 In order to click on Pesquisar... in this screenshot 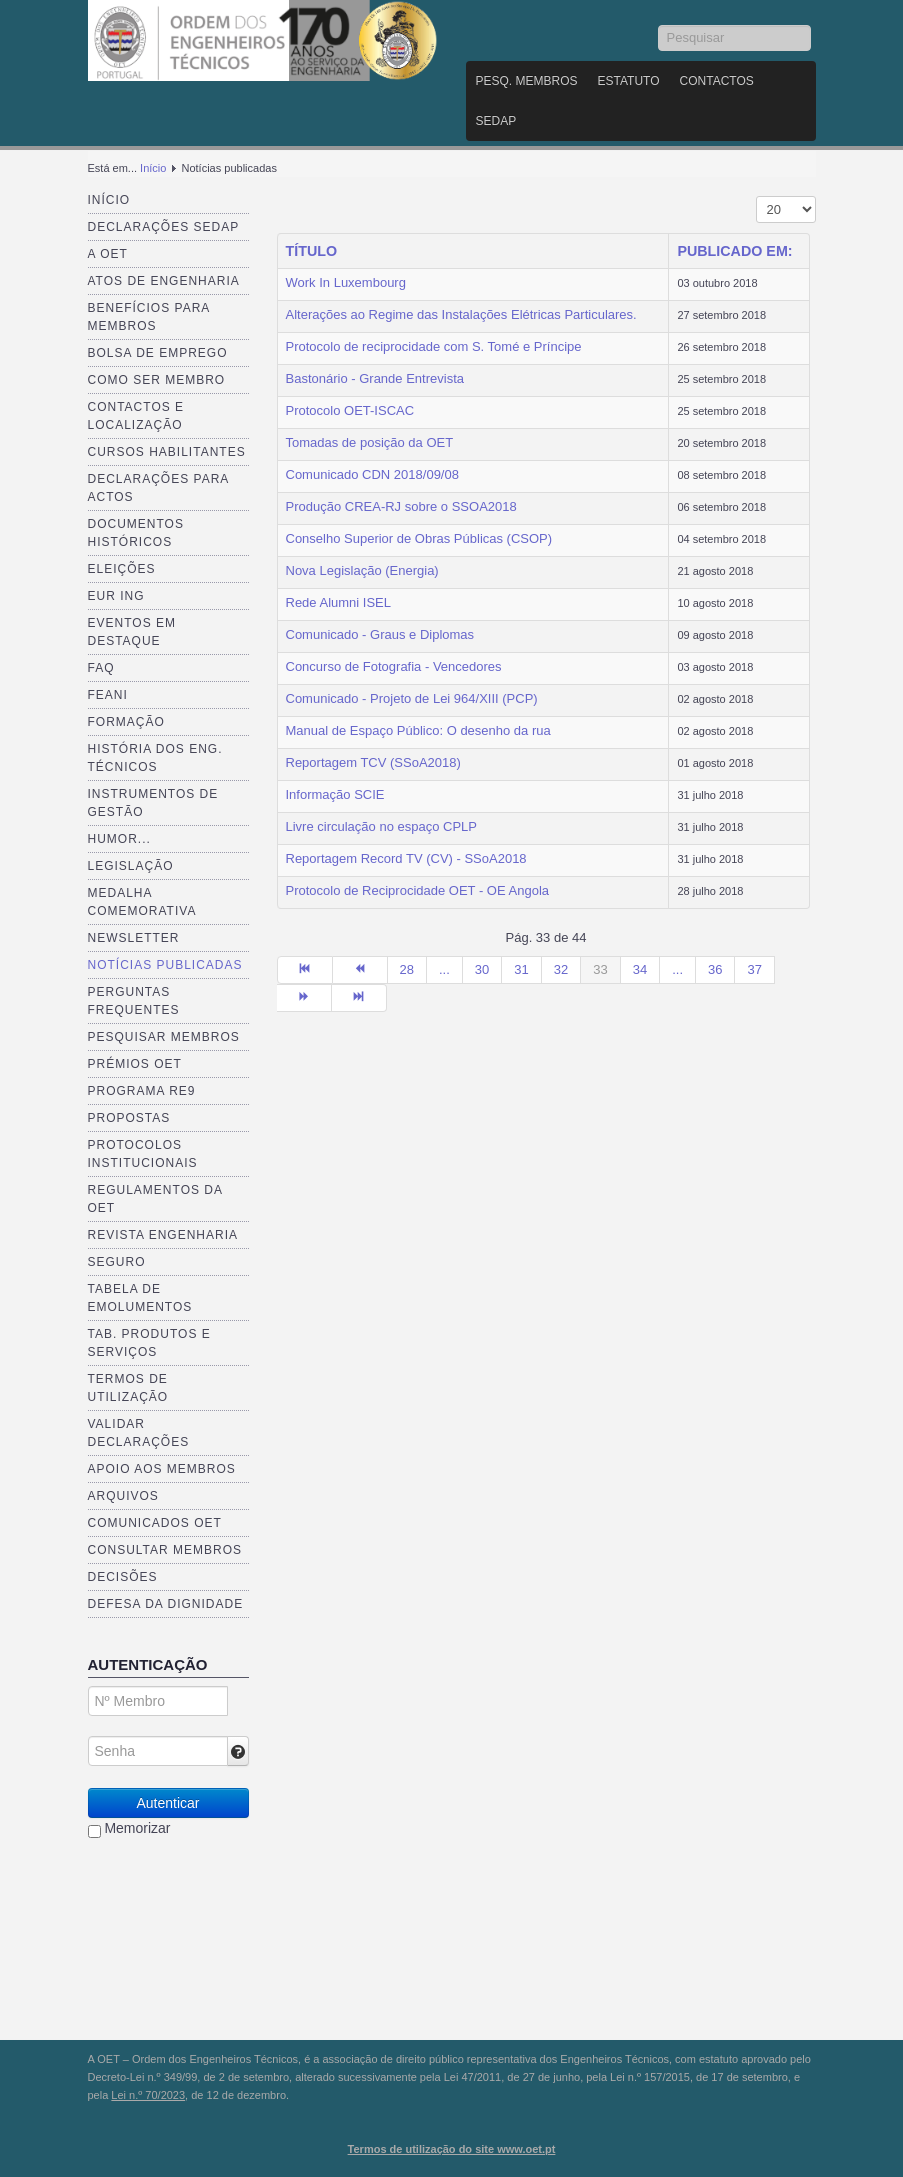, I will do `click(658, 25)`.